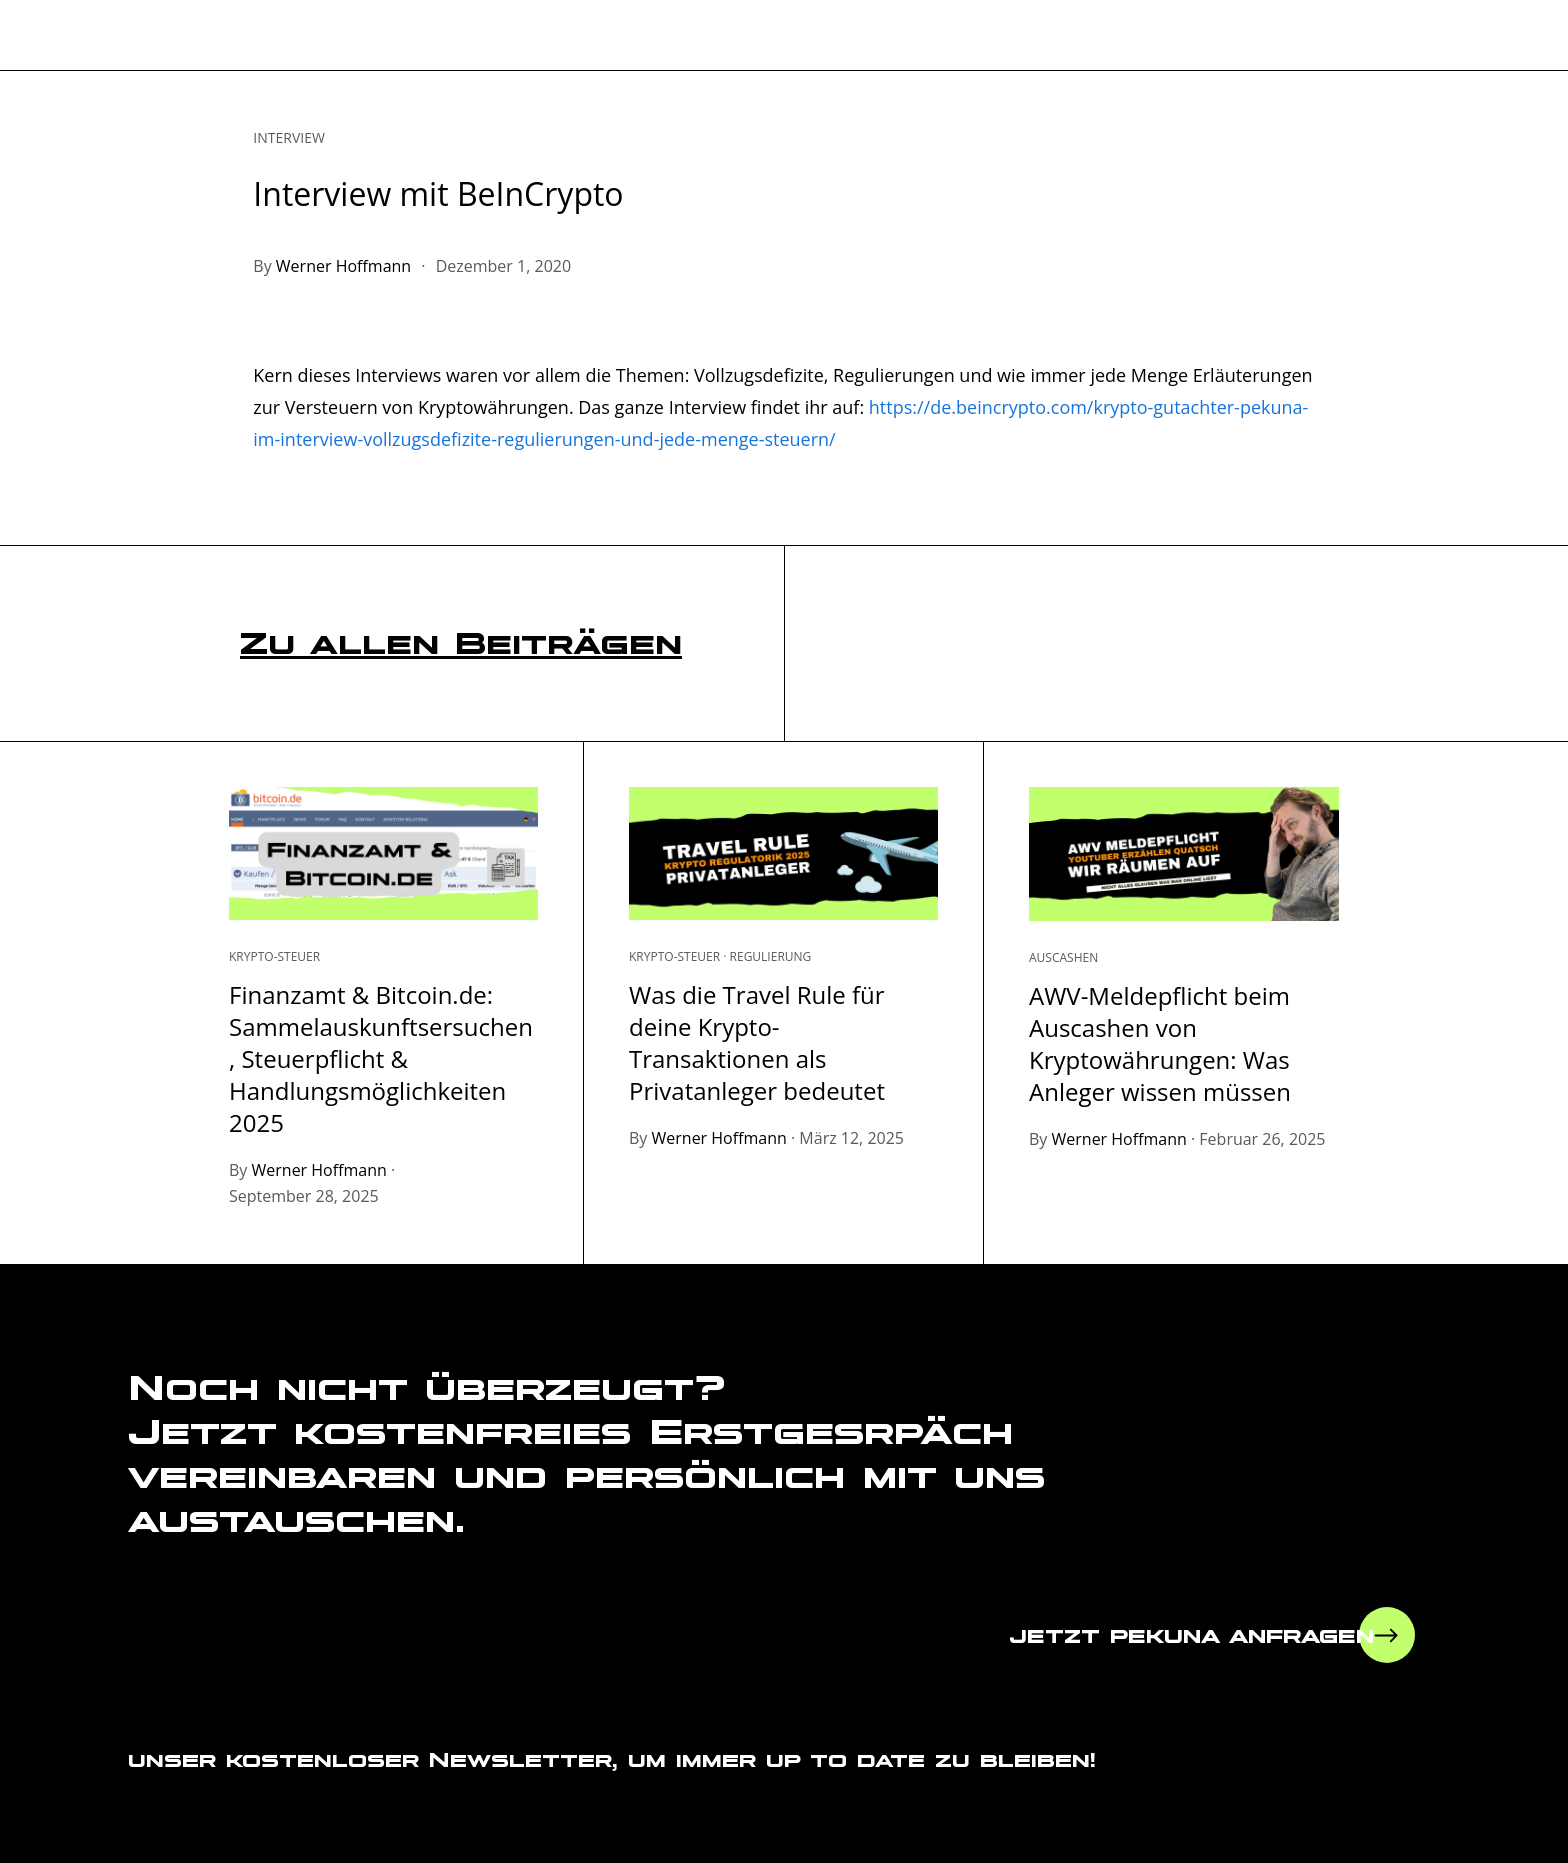 The height and width of the screenshot is (1863, 1568). Describe the element at coordinates (757, 1042) in the screenshot. I see `Was die Travel Rule für deine Krypto-Transaktionen als Privatanleger bedeutet` at that location.